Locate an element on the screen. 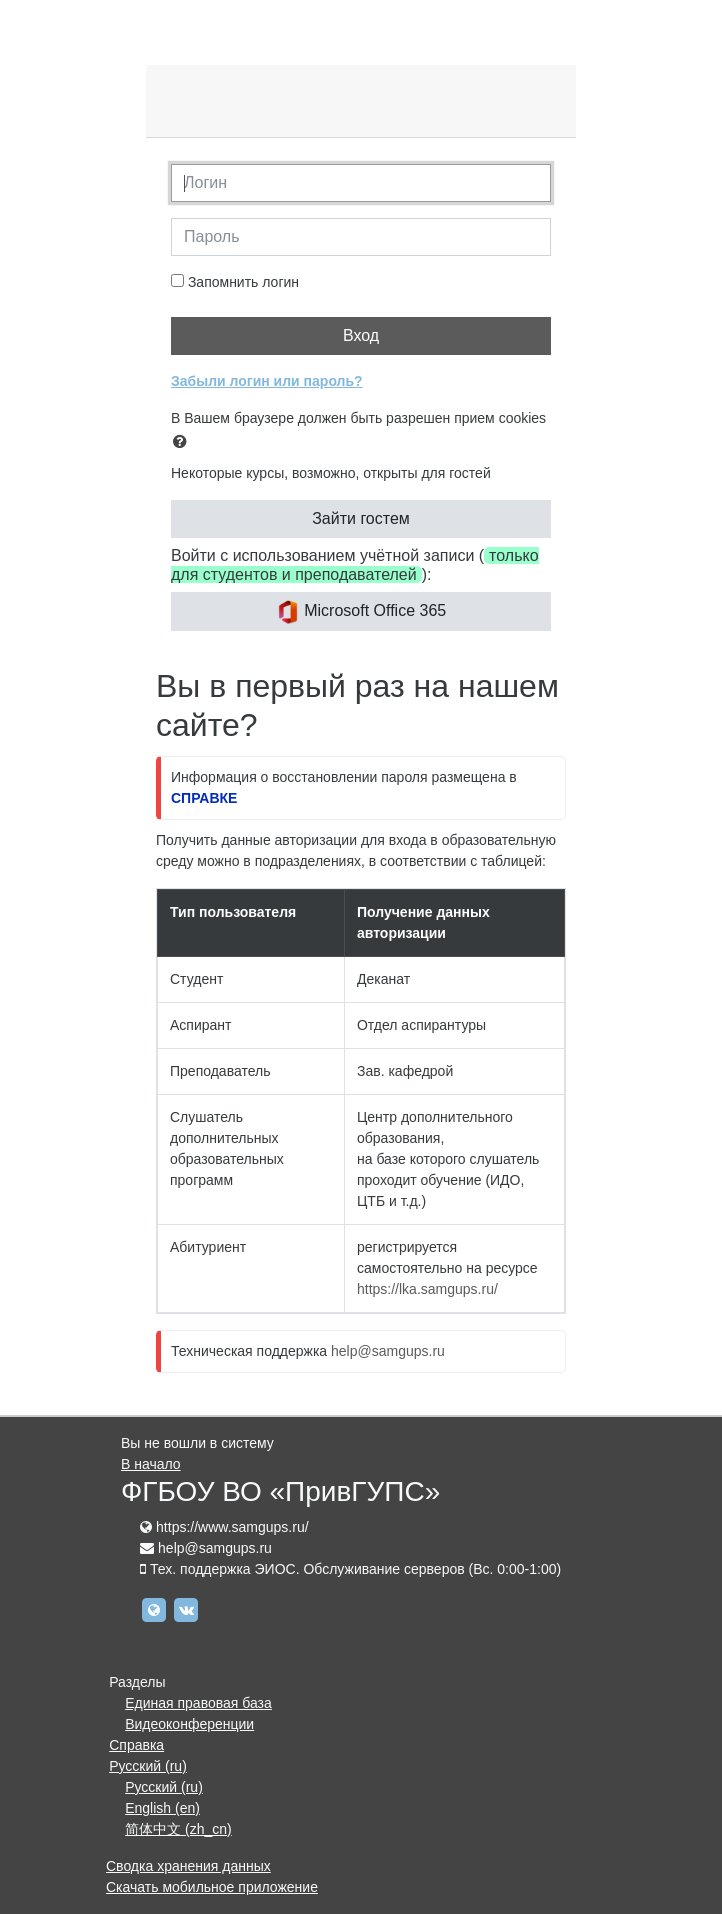 This screenshot has height=1914, width=722. Скачать мобильное приложение is located at coordinates (212, 1887).